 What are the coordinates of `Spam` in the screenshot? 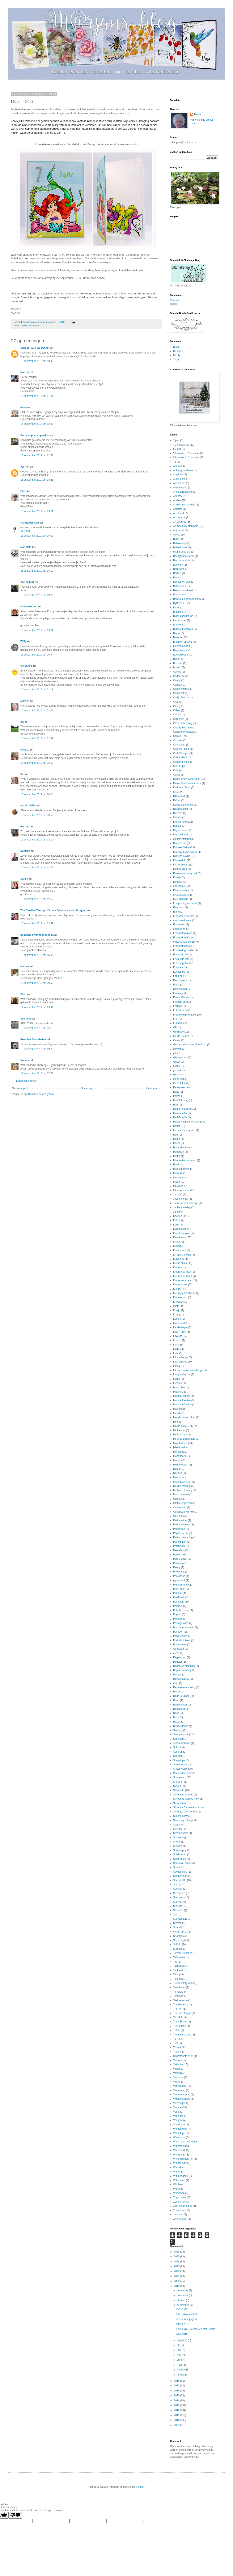 It's located at (176, 1867).